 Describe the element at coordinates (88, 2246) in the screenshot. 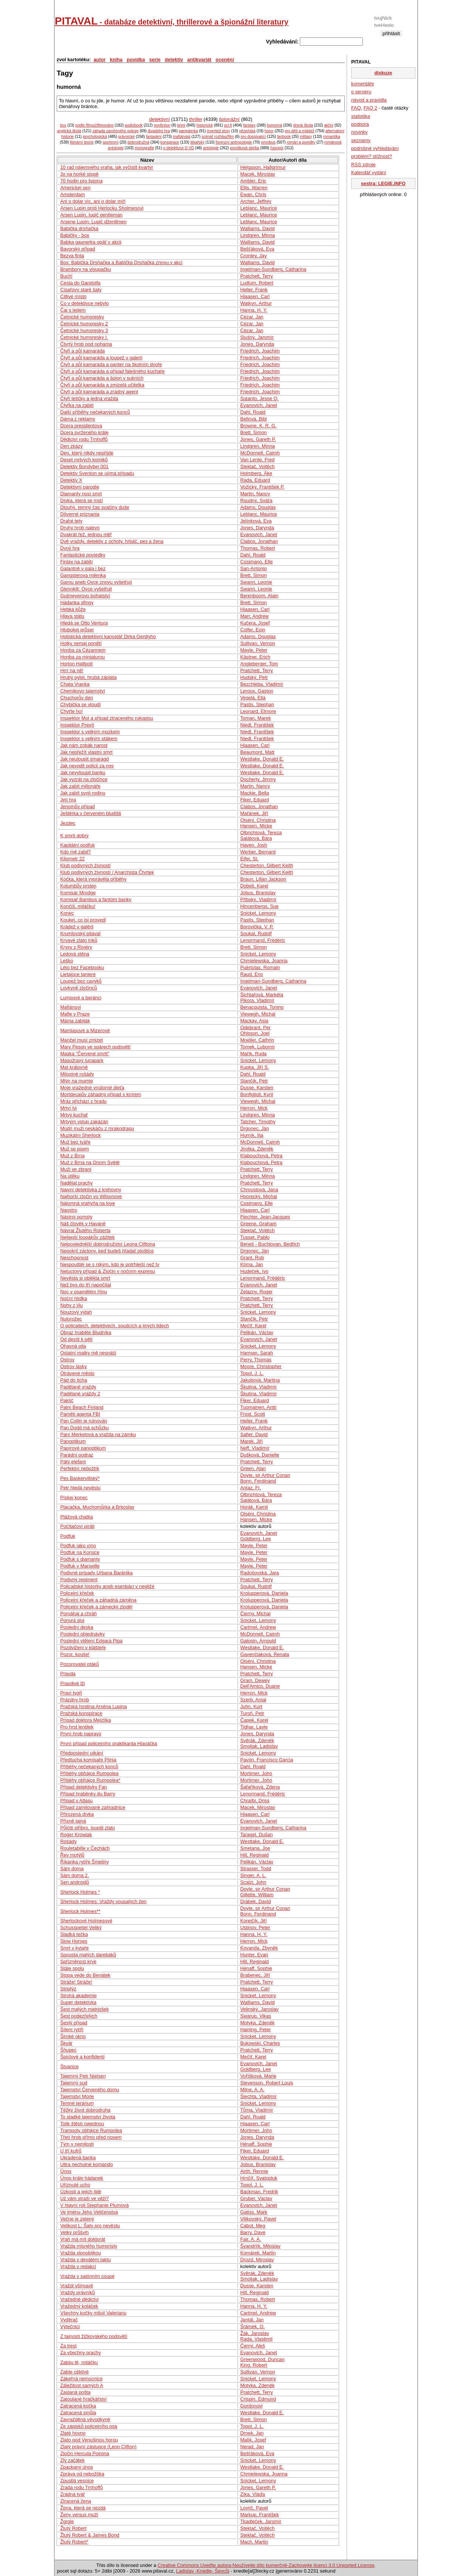

I see `Vražda mlsného humoristy` at that location.